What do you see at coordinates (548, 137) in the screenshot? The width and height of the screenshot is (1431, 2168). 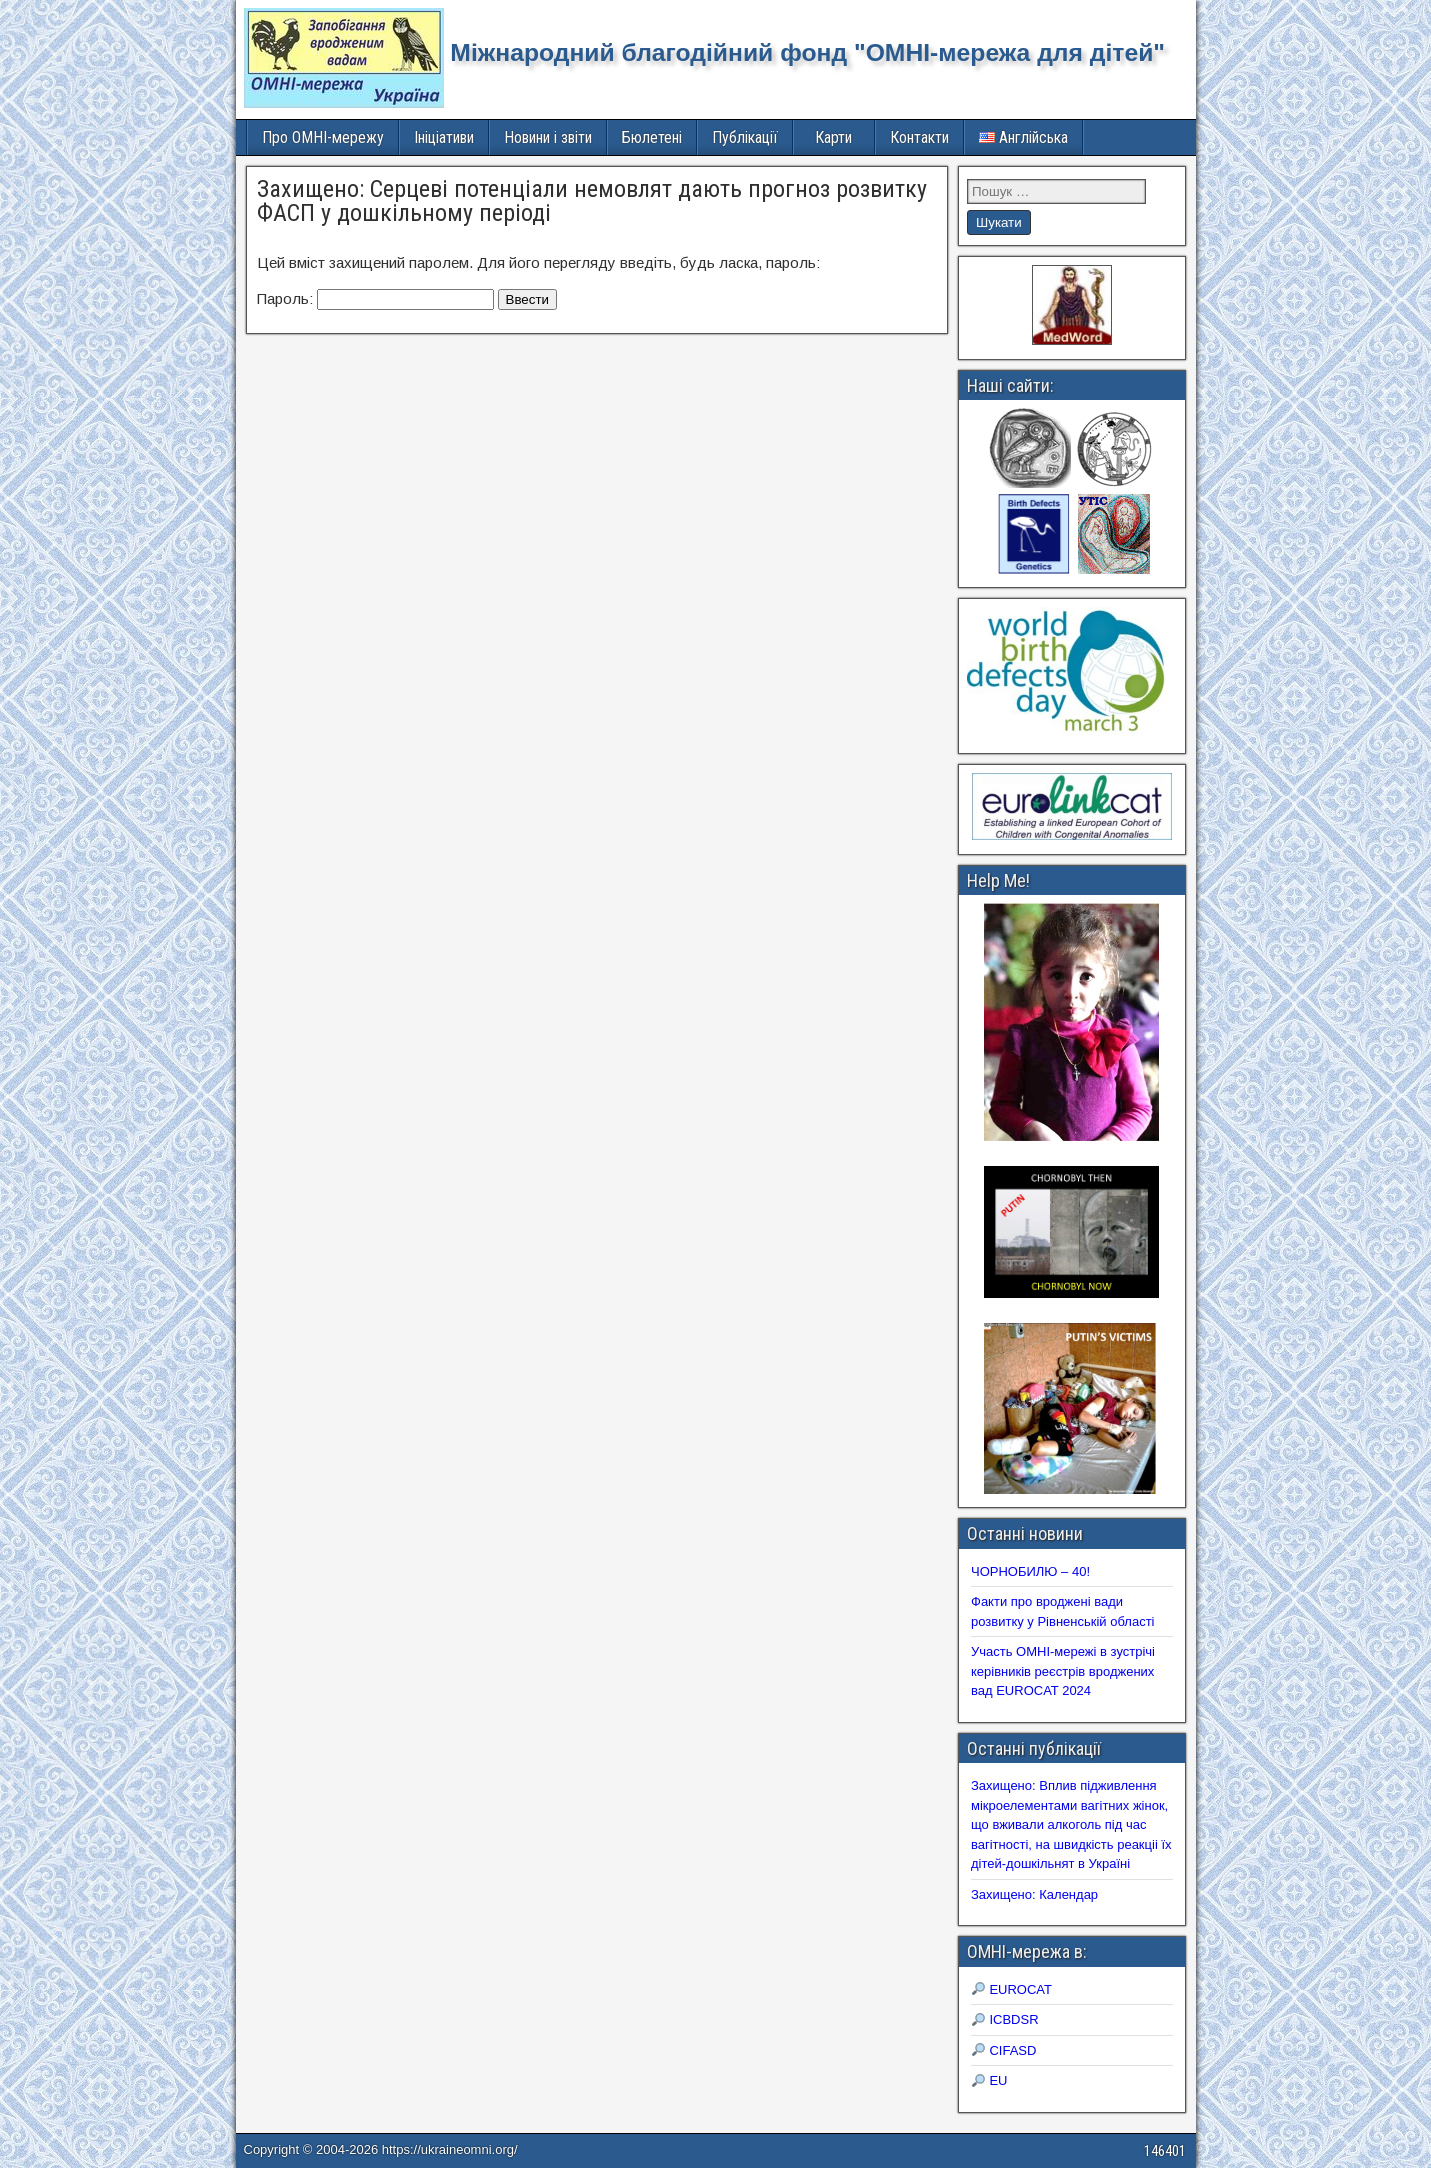 I see `Новини і звіти` at bounding box center [548, 137].